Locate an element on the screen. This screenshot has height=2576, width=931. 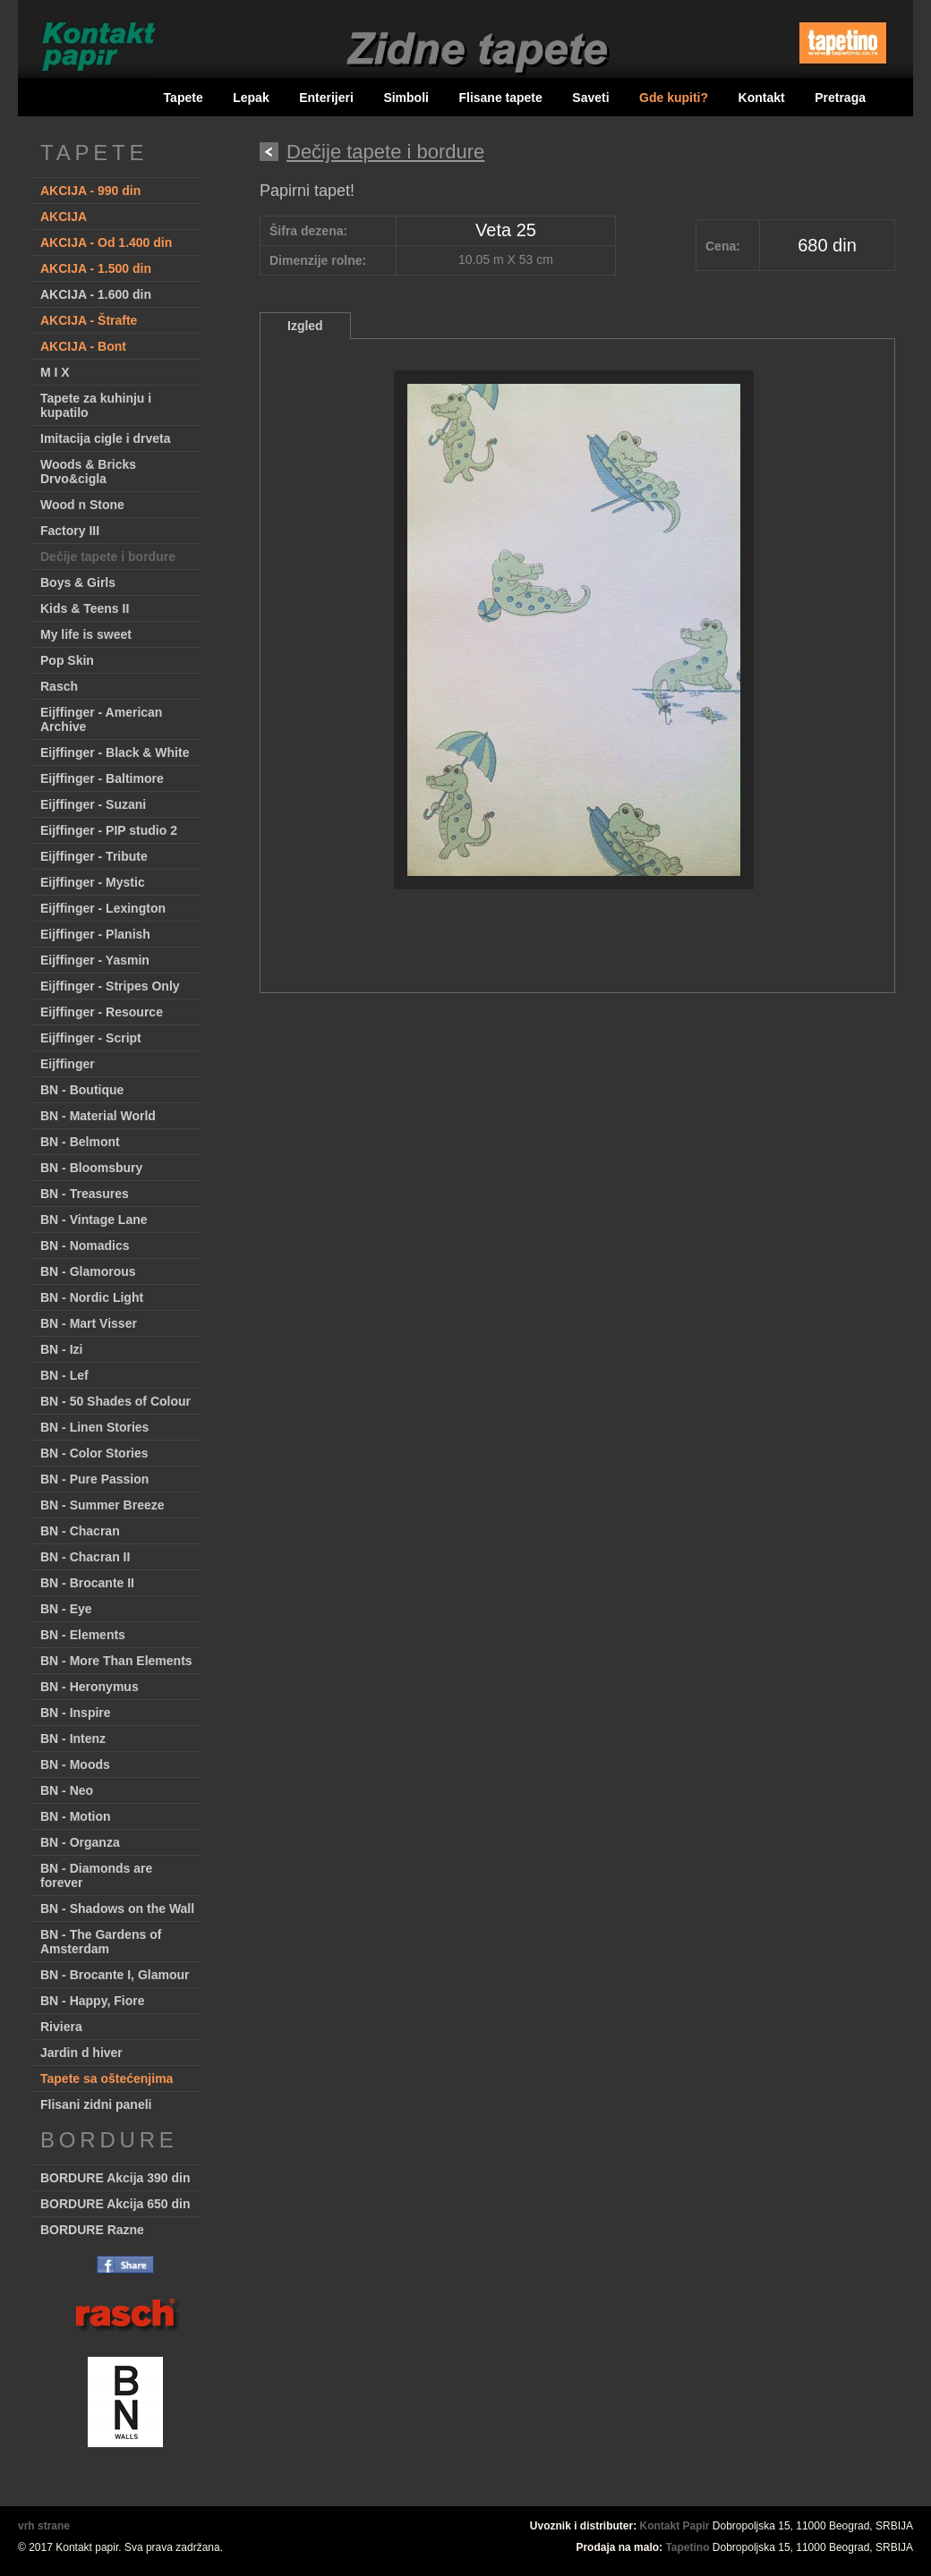
Eijffinger - American Archive is located at coordinates (101, 719).